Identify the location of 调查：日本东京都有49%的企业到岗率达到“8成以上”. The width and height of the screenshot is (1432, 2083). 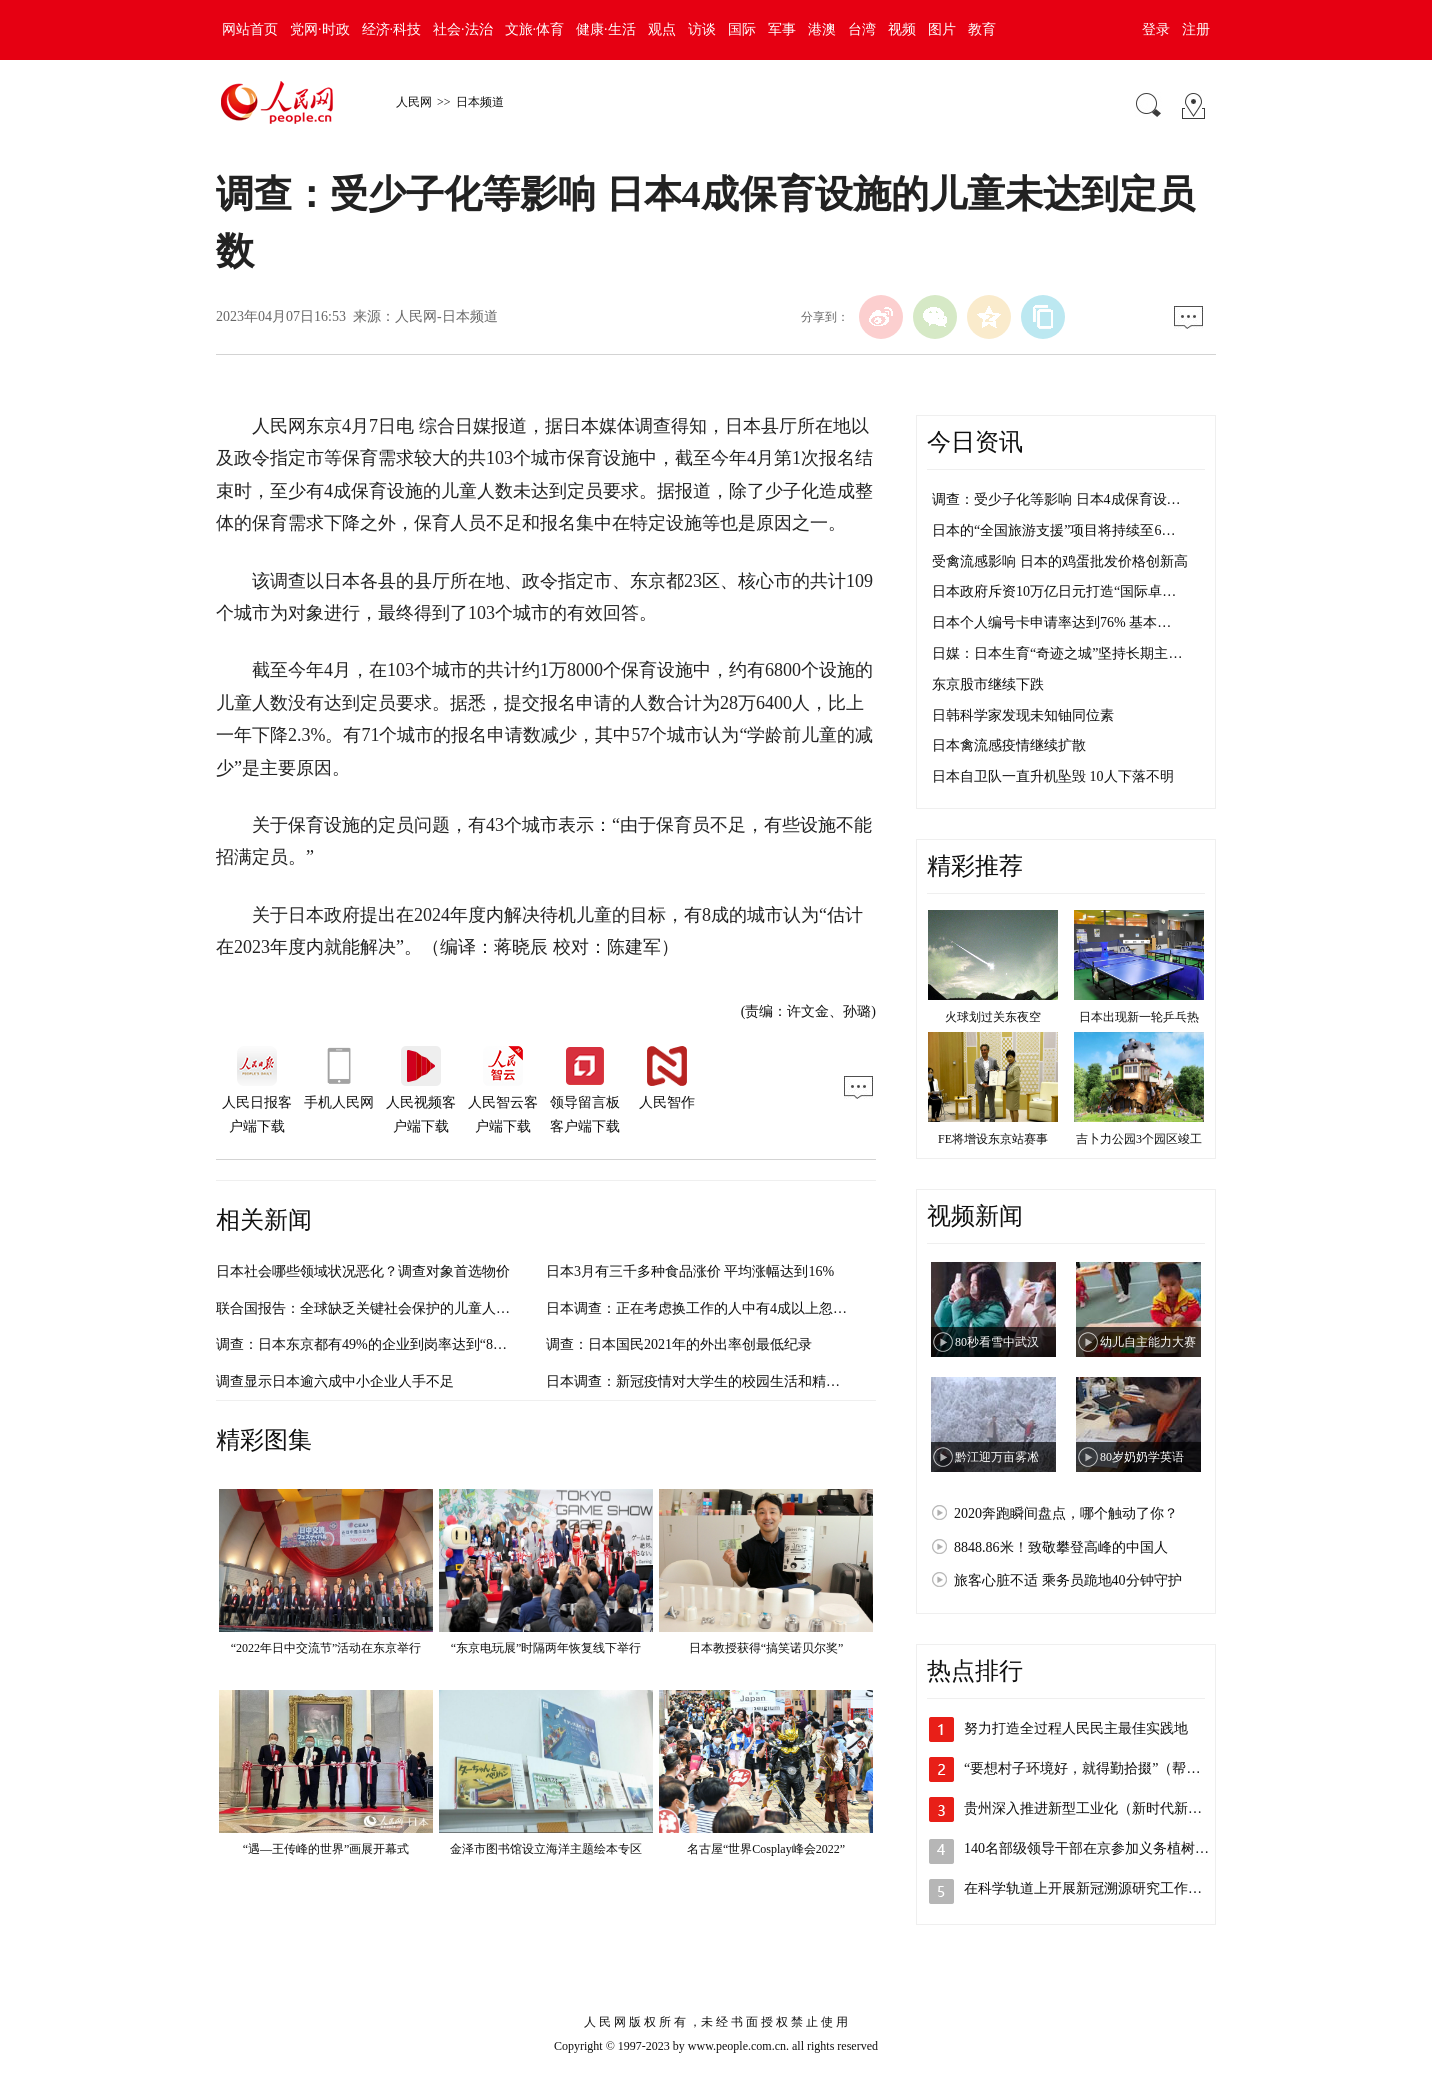
(378, 1344).